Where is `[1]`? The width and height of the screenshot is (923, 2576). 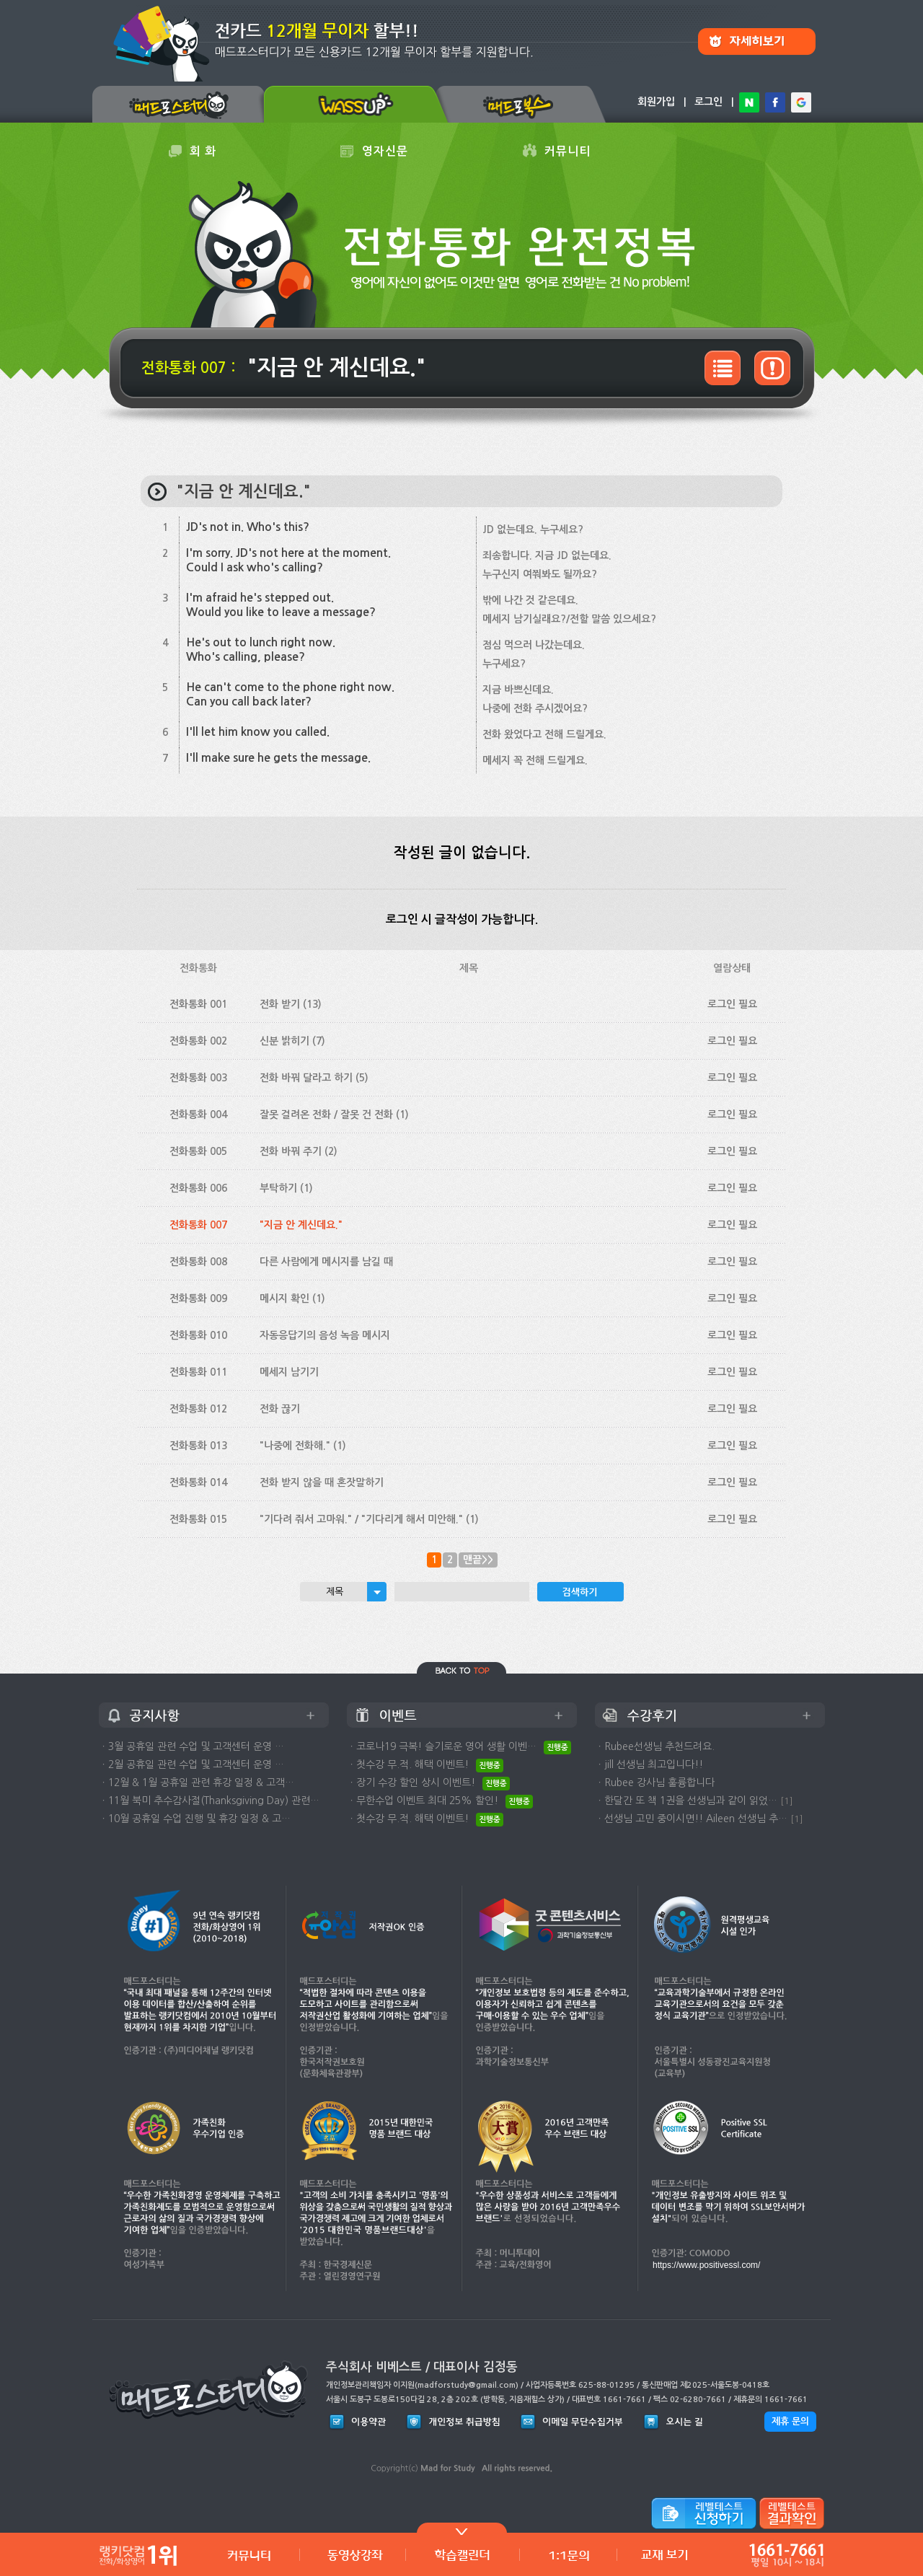
[1] is located at coordinates (786, 1801).